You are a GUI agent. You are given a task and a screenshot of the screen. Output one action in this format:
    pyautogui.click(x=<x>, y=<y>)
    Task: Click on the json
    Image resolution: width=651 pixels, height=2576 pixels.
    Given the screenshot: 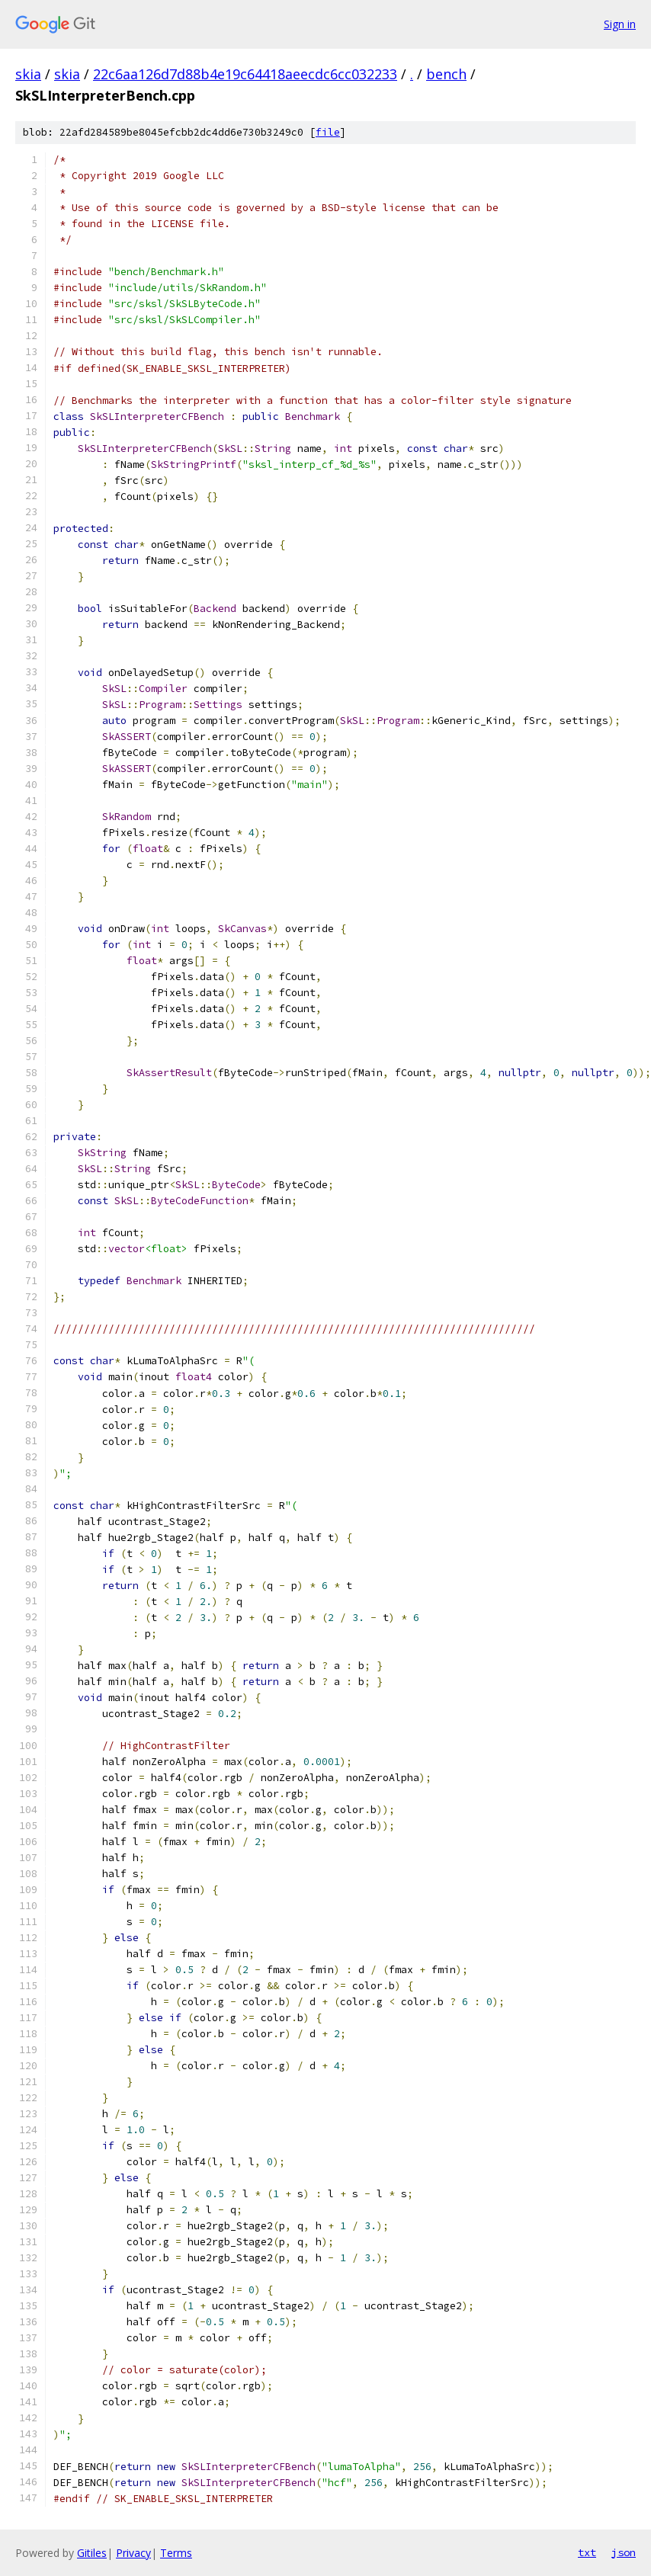 What is the action you would take?
    pyautogui.click(x=623, y=2552)
    